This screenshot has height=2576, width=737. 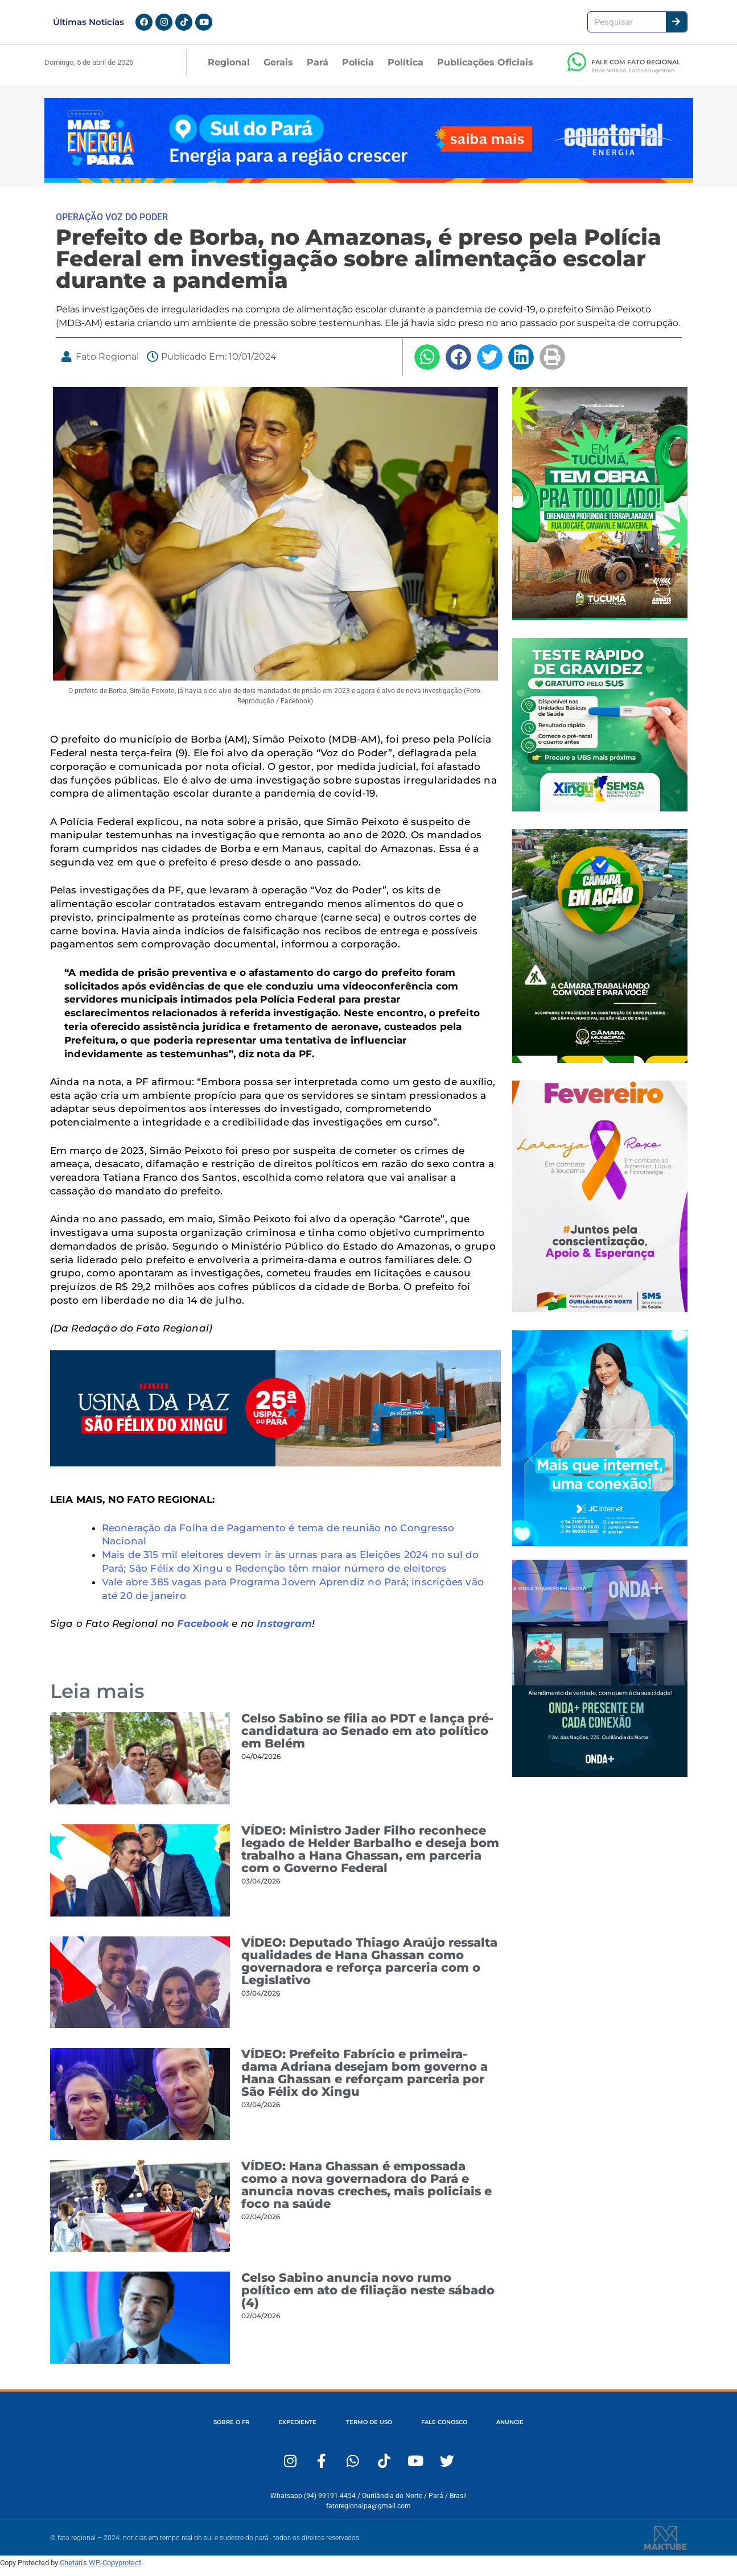 What do you see at coordinates (229, 69) in the screenshot?
I see `Regional` at bounding box center [229, 69].